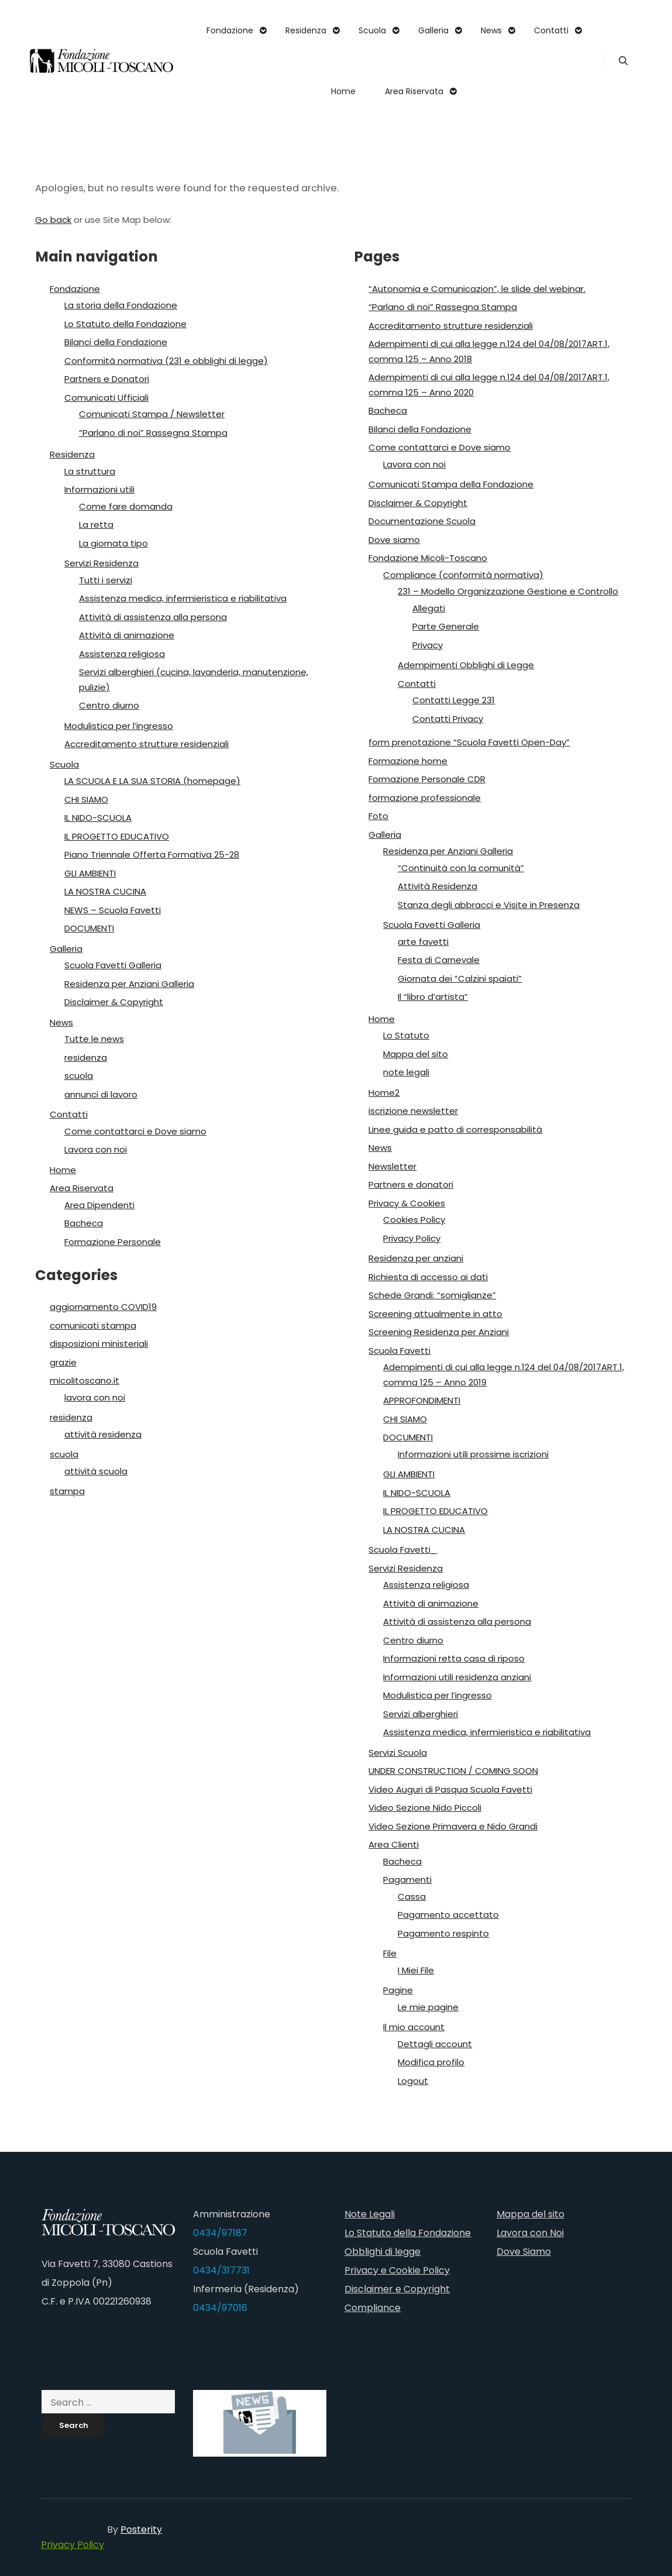 This screenshot has width=672, height=2576. What do you see at coordinates (78, 1075) in the screenshot?
I see `scuola` at bounding box center [78, 1075].